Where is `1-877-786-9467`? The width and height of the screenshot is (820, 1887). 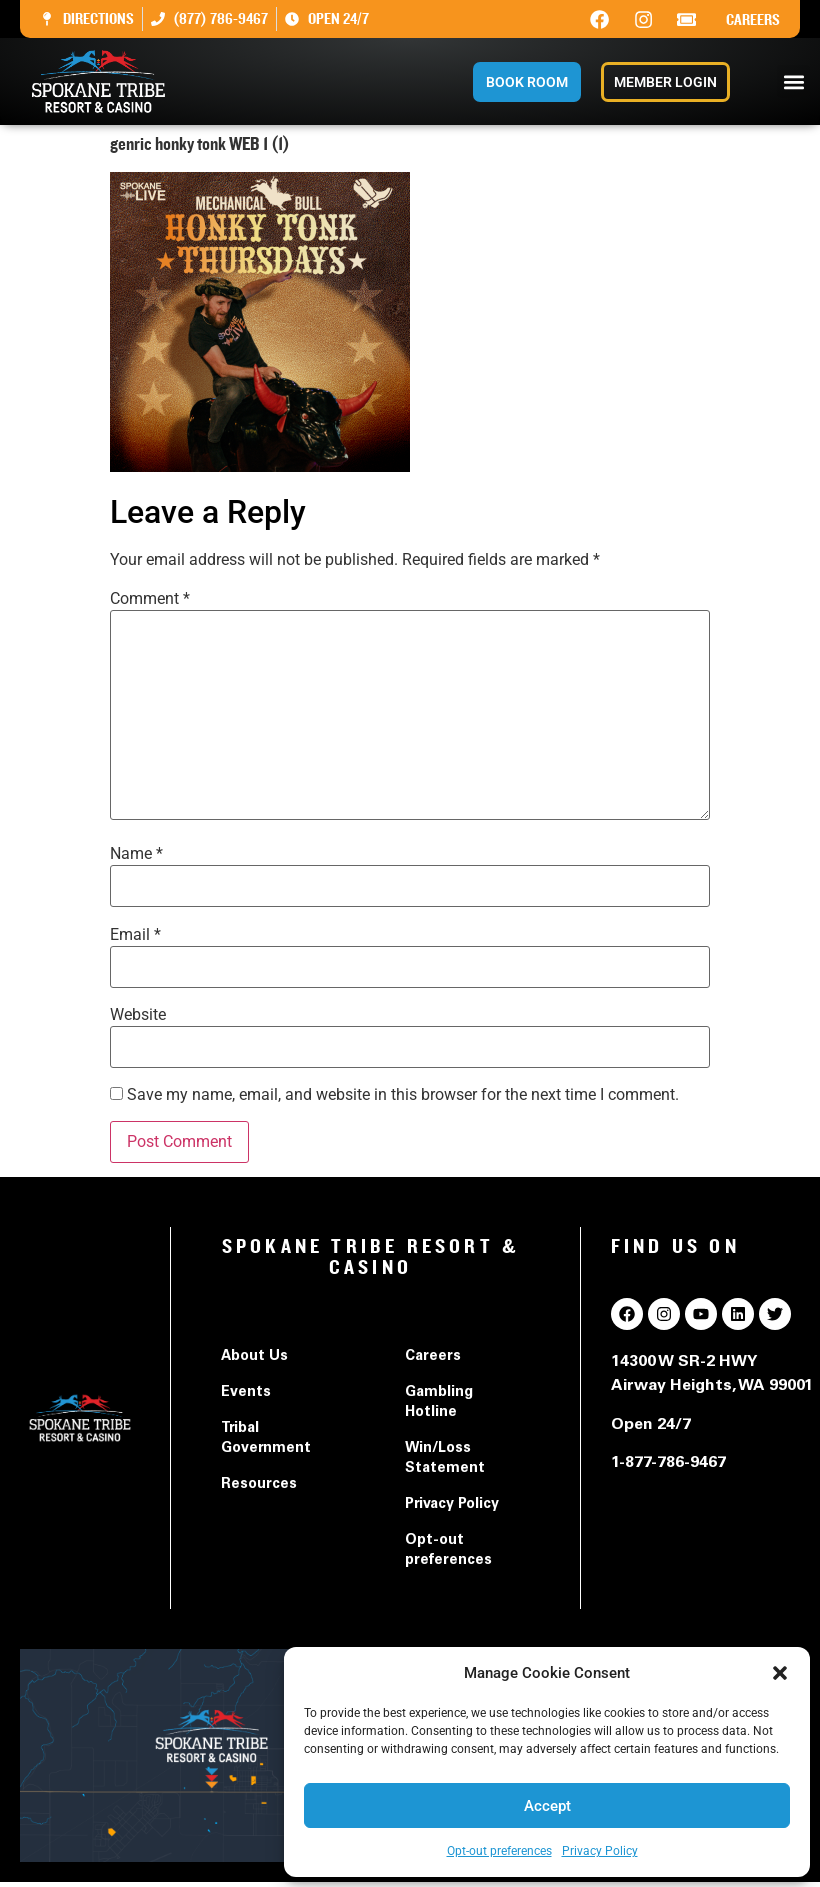
1-877-786-9467 is located at coordinates (668, 1463).